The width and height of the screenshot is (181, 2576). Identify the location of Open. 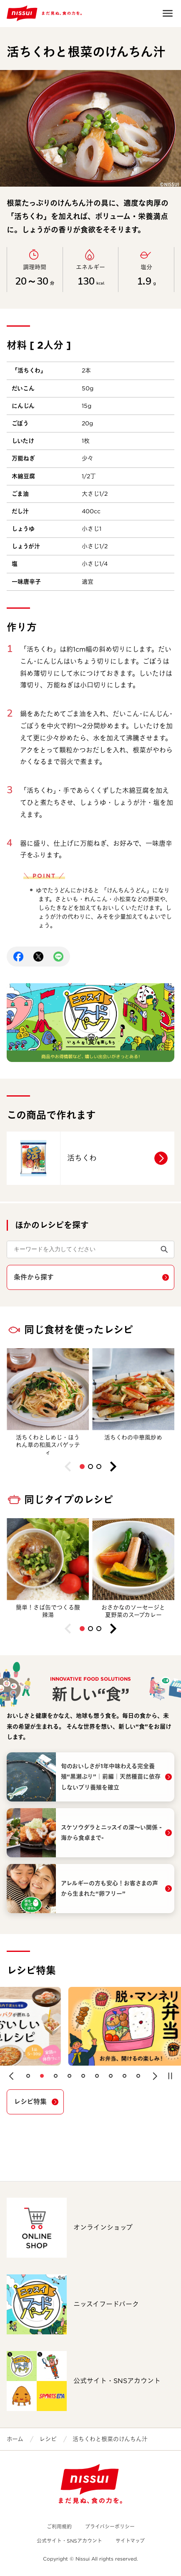
(168, 13).